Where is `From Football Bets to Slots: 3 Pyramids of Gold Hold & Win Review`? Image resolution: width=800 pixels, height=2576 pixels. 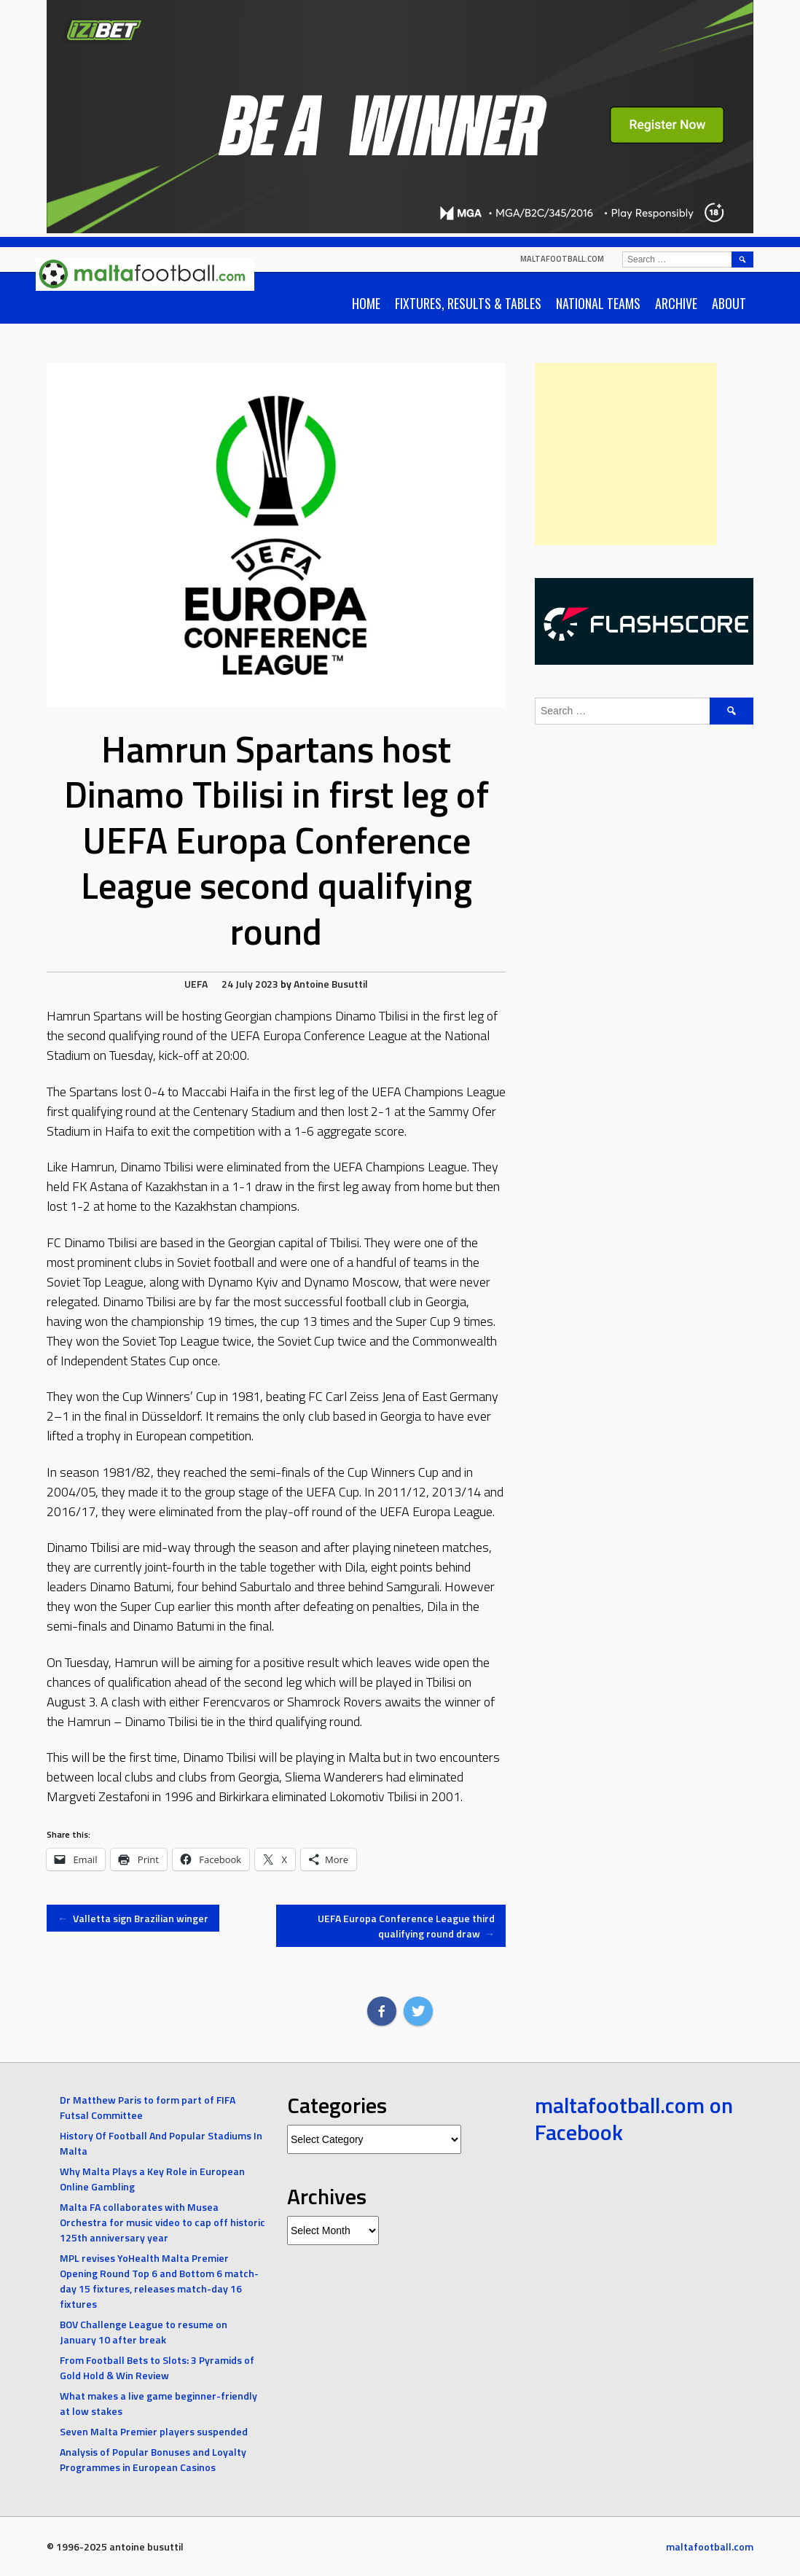
From Football Bets to Slots: 3 Pyramids of Gold Hold & Win Review is located at coordinates (157, 2367).